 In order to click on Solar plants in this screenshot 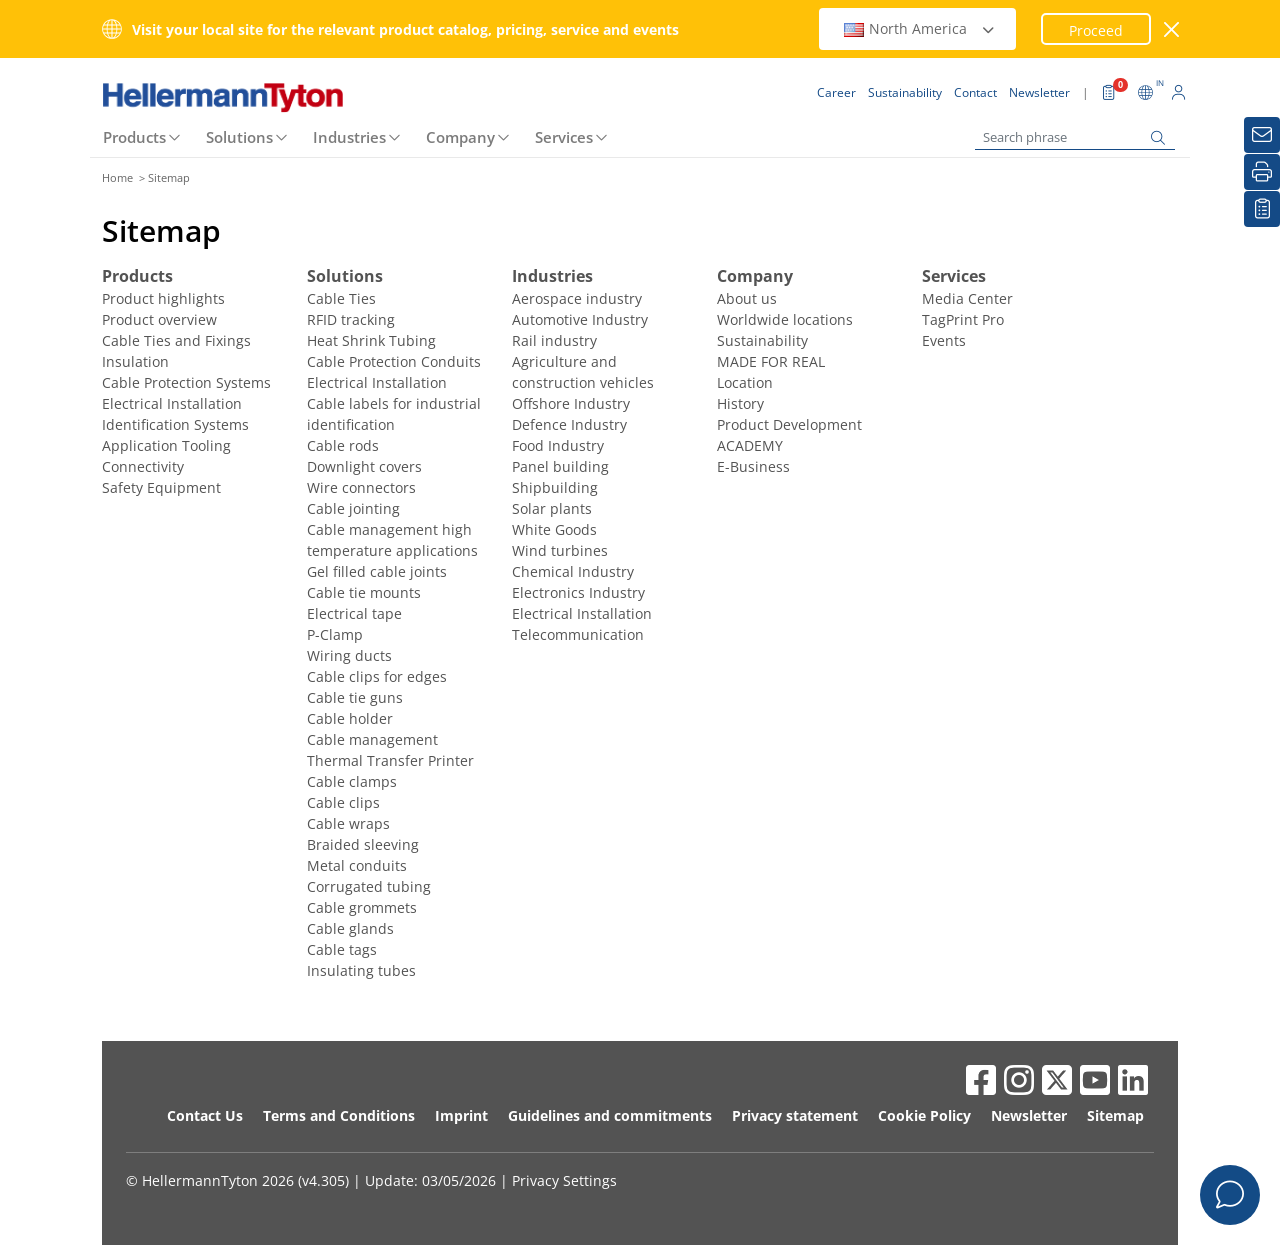, I will do `click(552, 508)`.